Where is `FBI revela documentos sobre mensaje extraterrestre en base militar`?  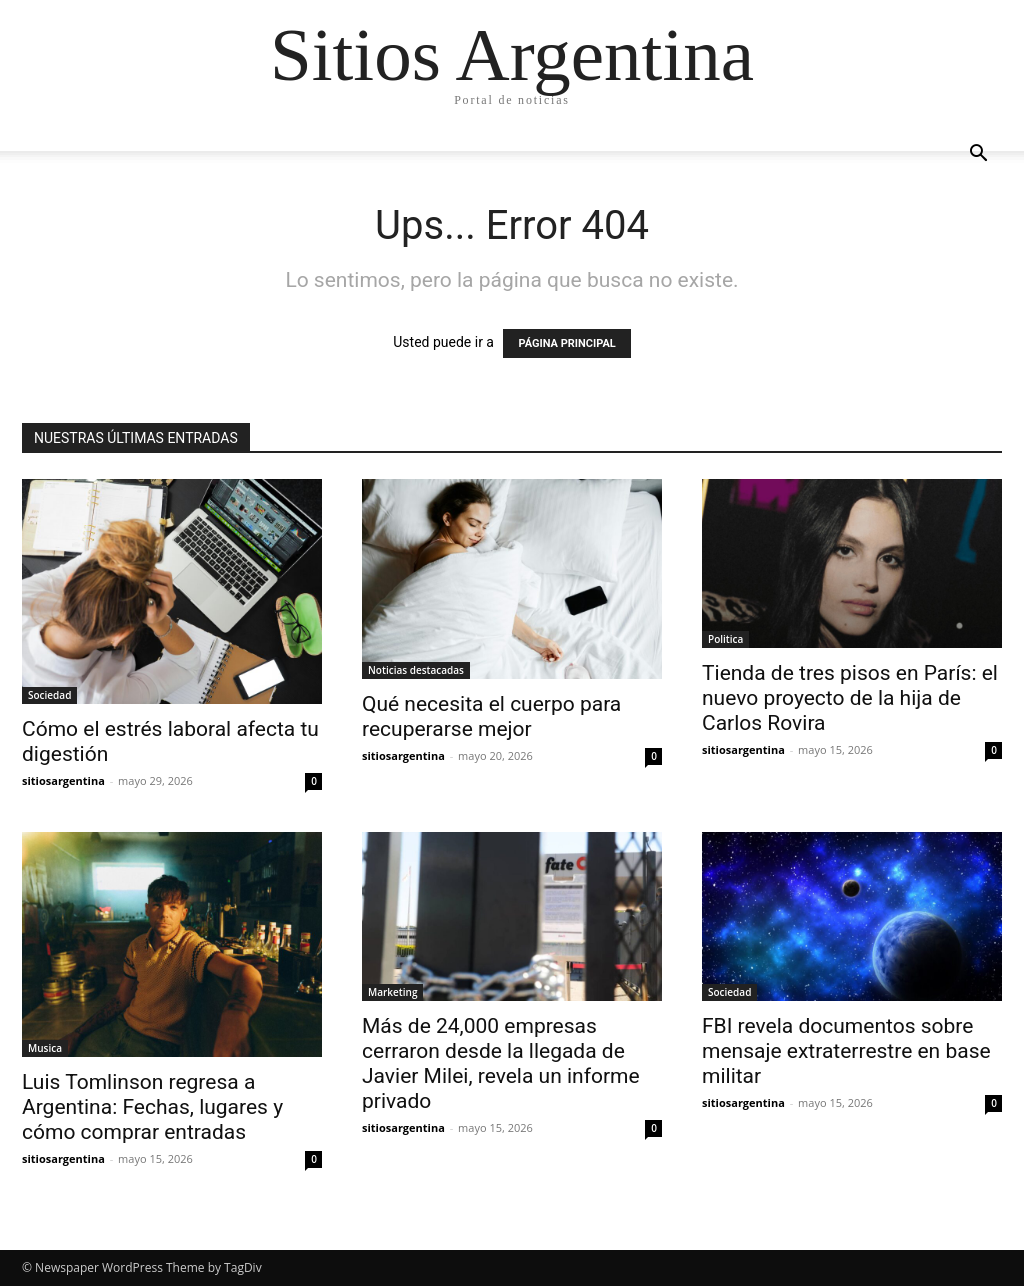 FBI revela documentos sobre mensaje extraterrestre en base militar is located at coordinates (846, 1051).